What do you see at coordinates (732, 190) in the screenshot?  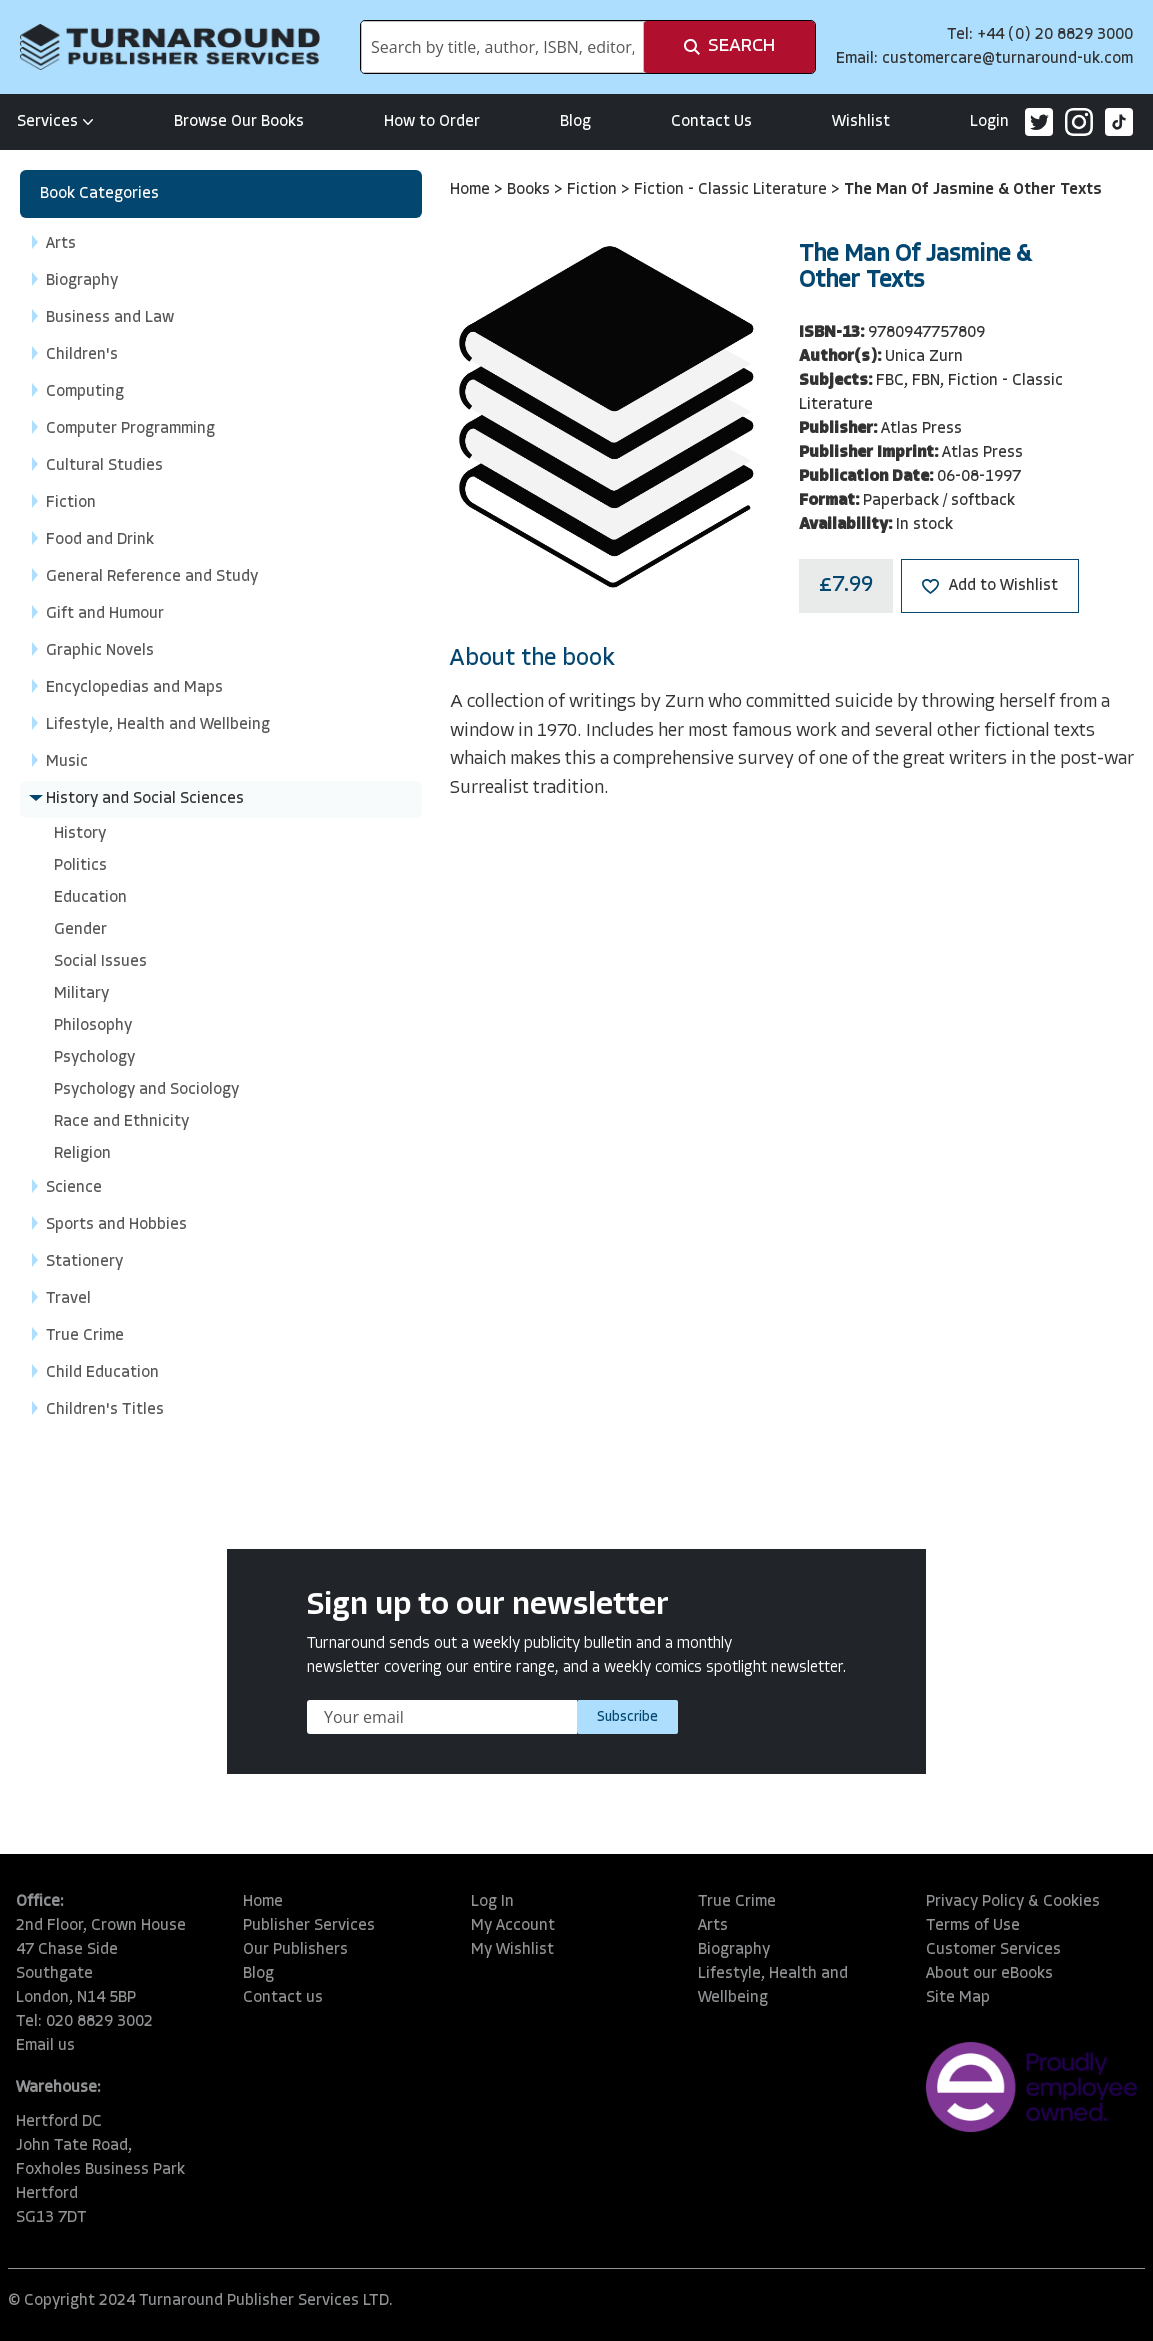 I see `Fiction - Classic Literature` at bounding box center [732, 190].